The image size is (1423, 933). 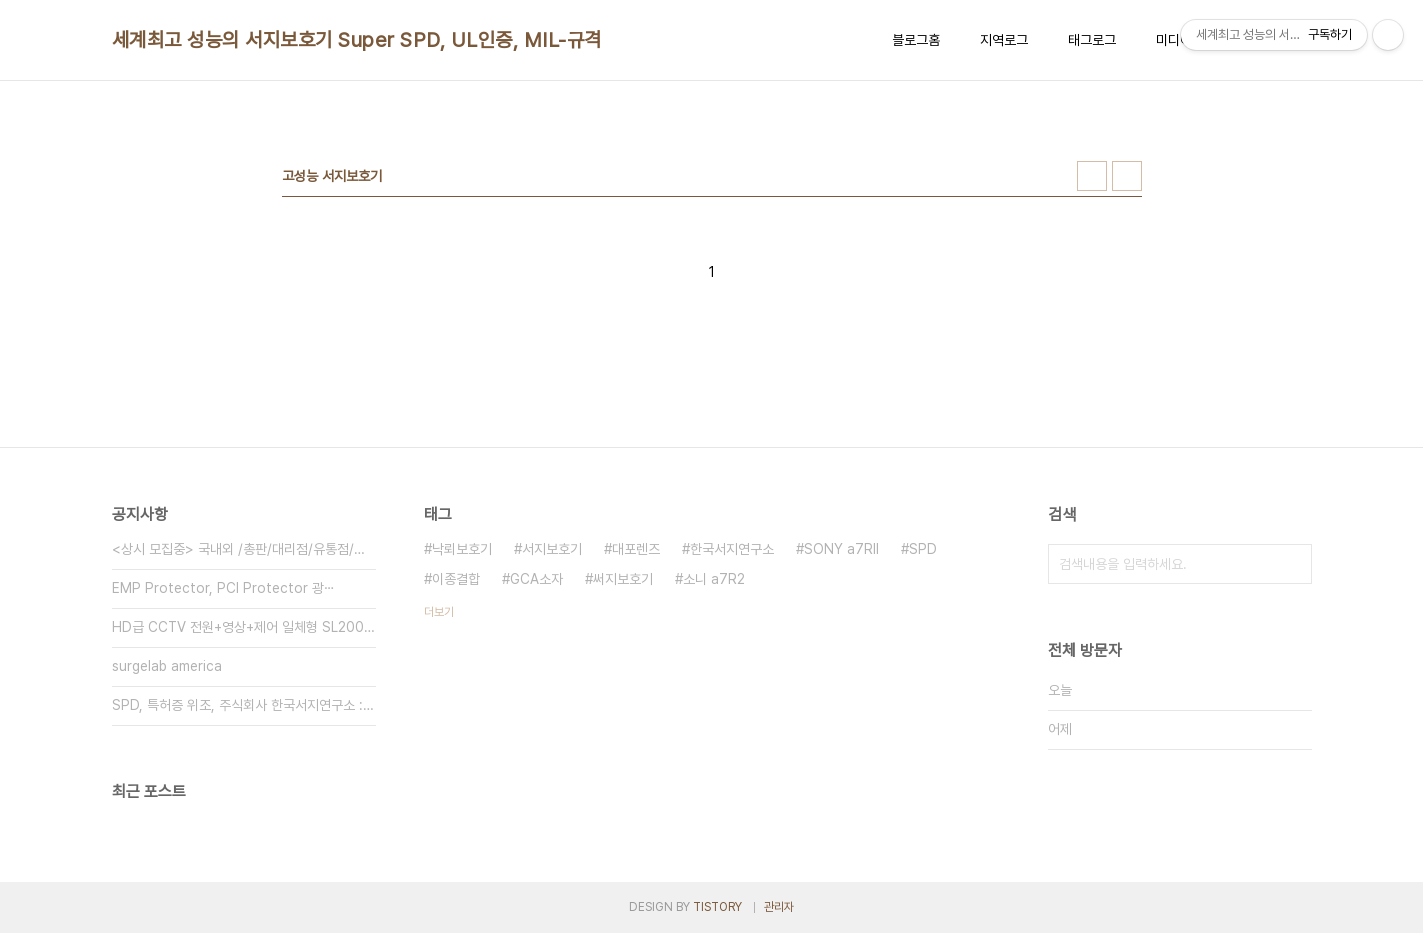 What do you see at coordinates (536, 579) in the screenshot?
I see `GCA소자` at bounding box center [536, 579].